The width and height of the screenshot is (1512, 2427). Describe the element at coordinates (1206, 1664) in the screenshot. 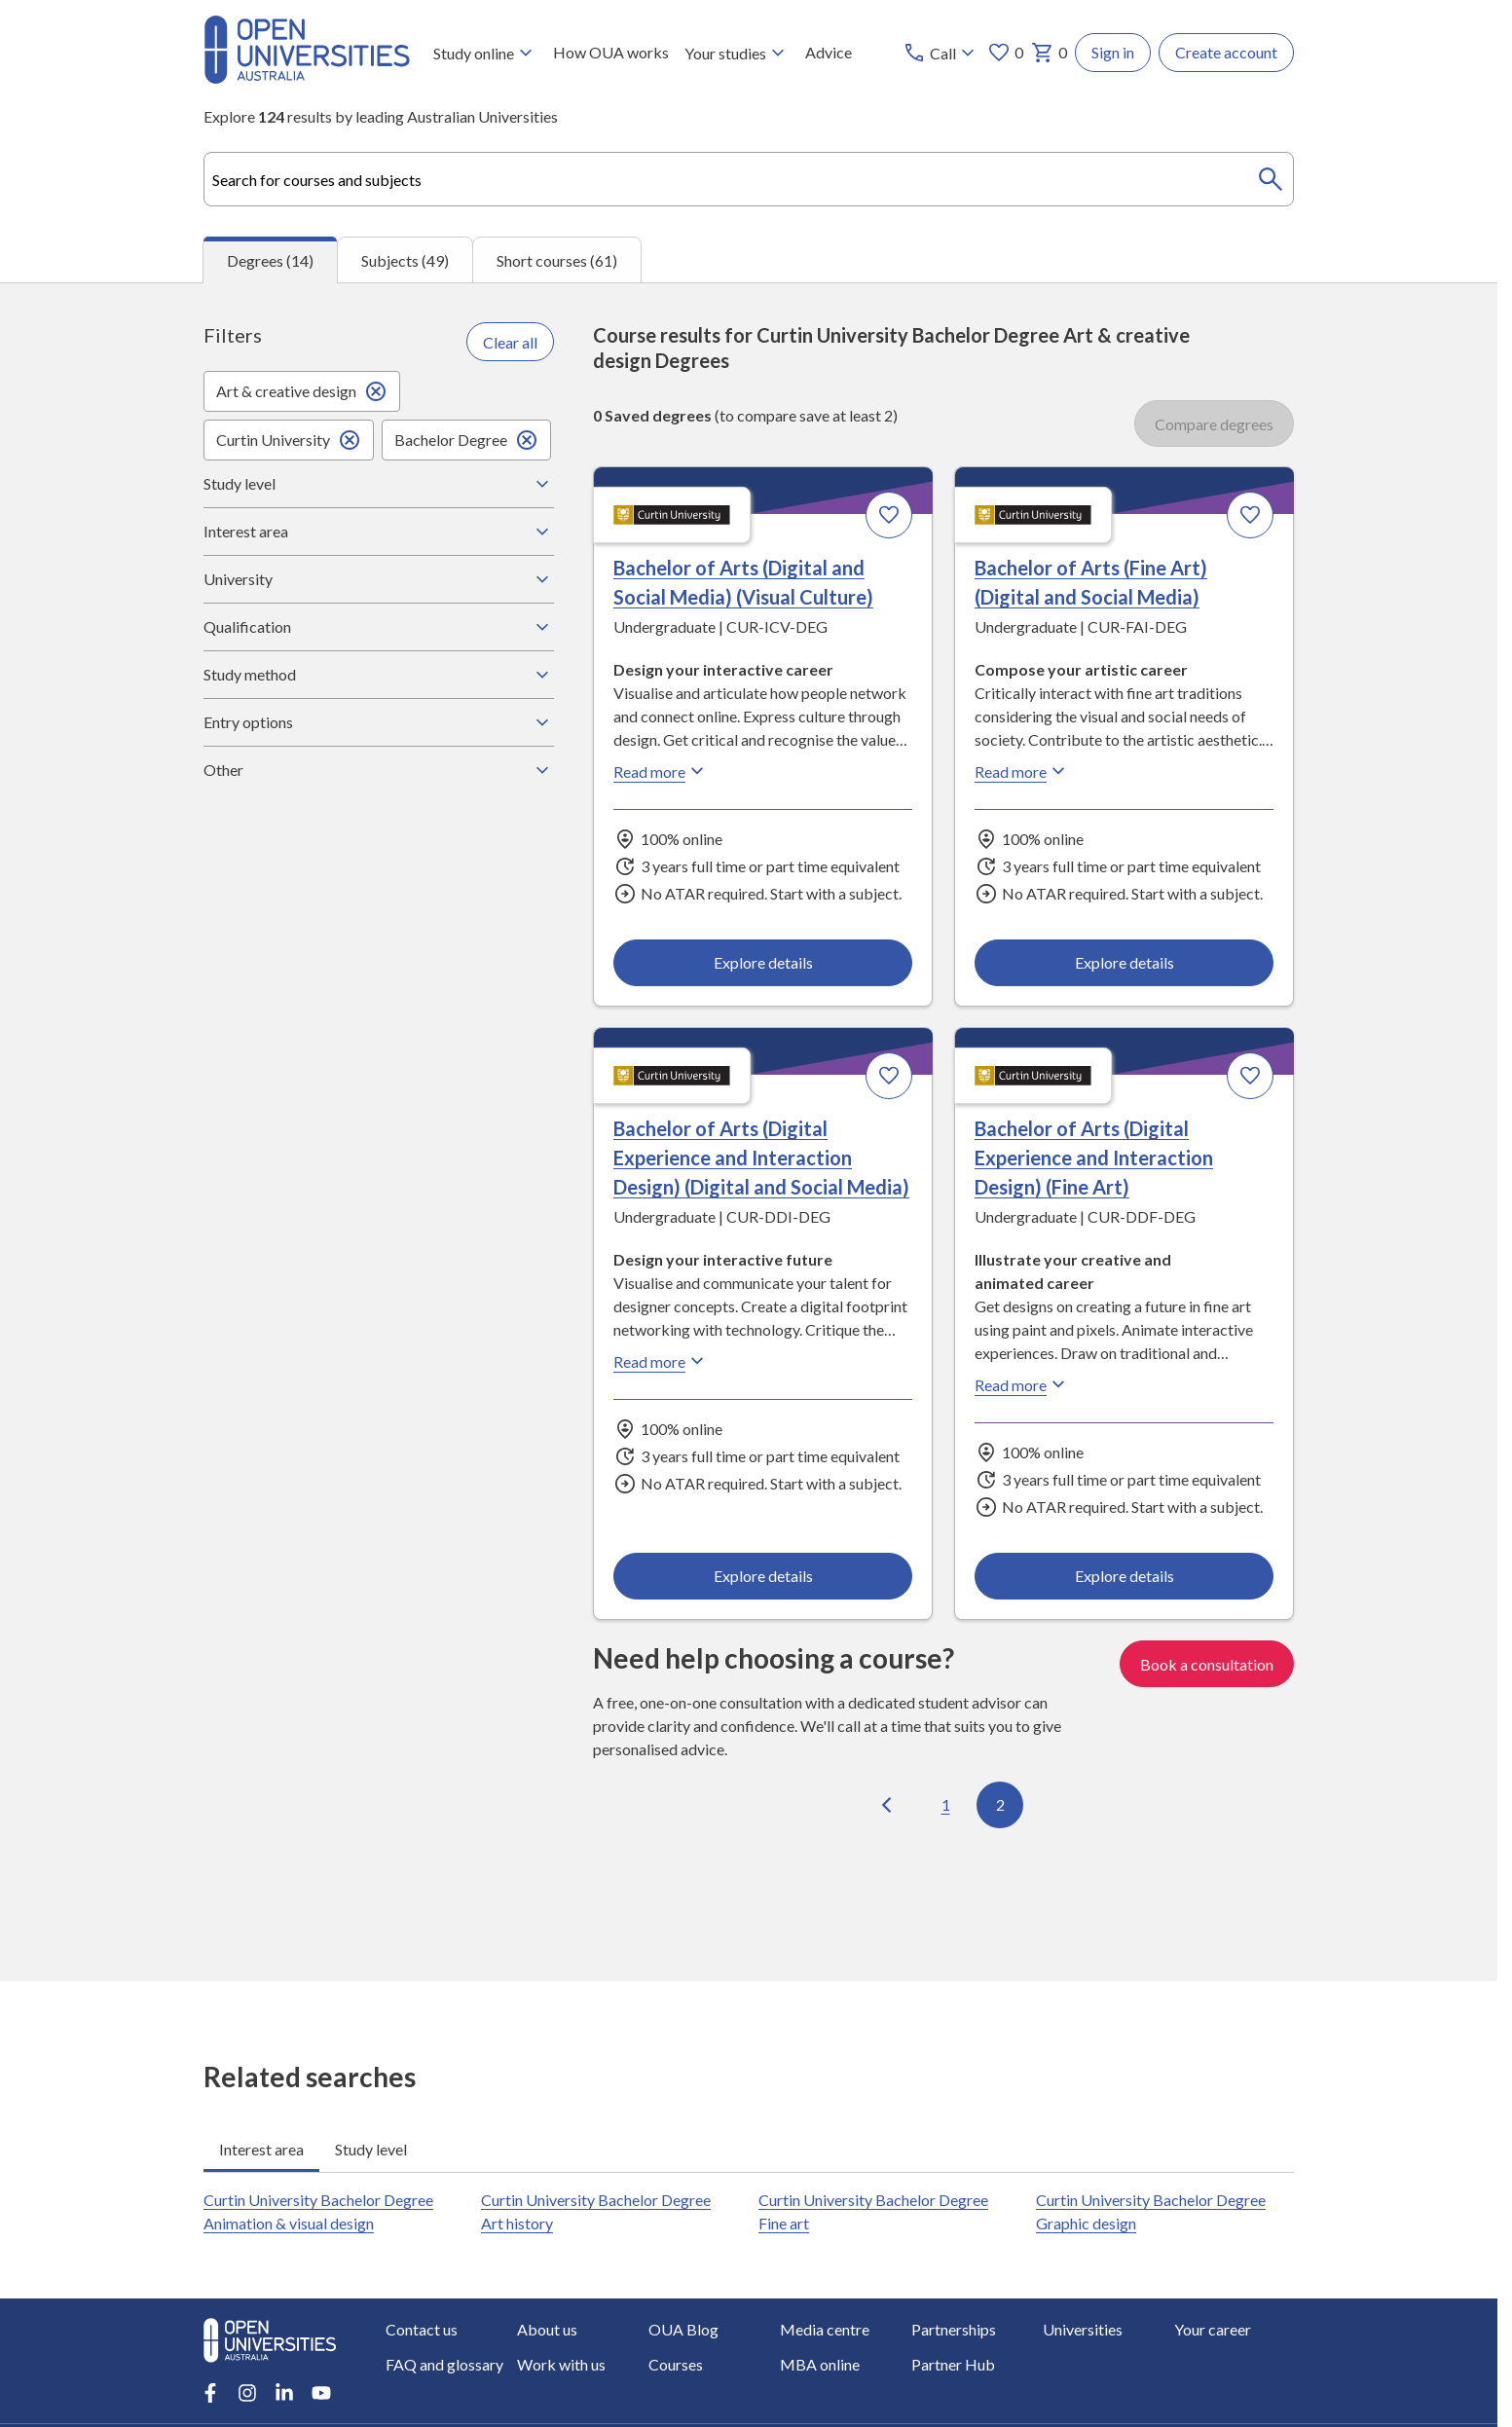

I see `Book a consultation` at that location.